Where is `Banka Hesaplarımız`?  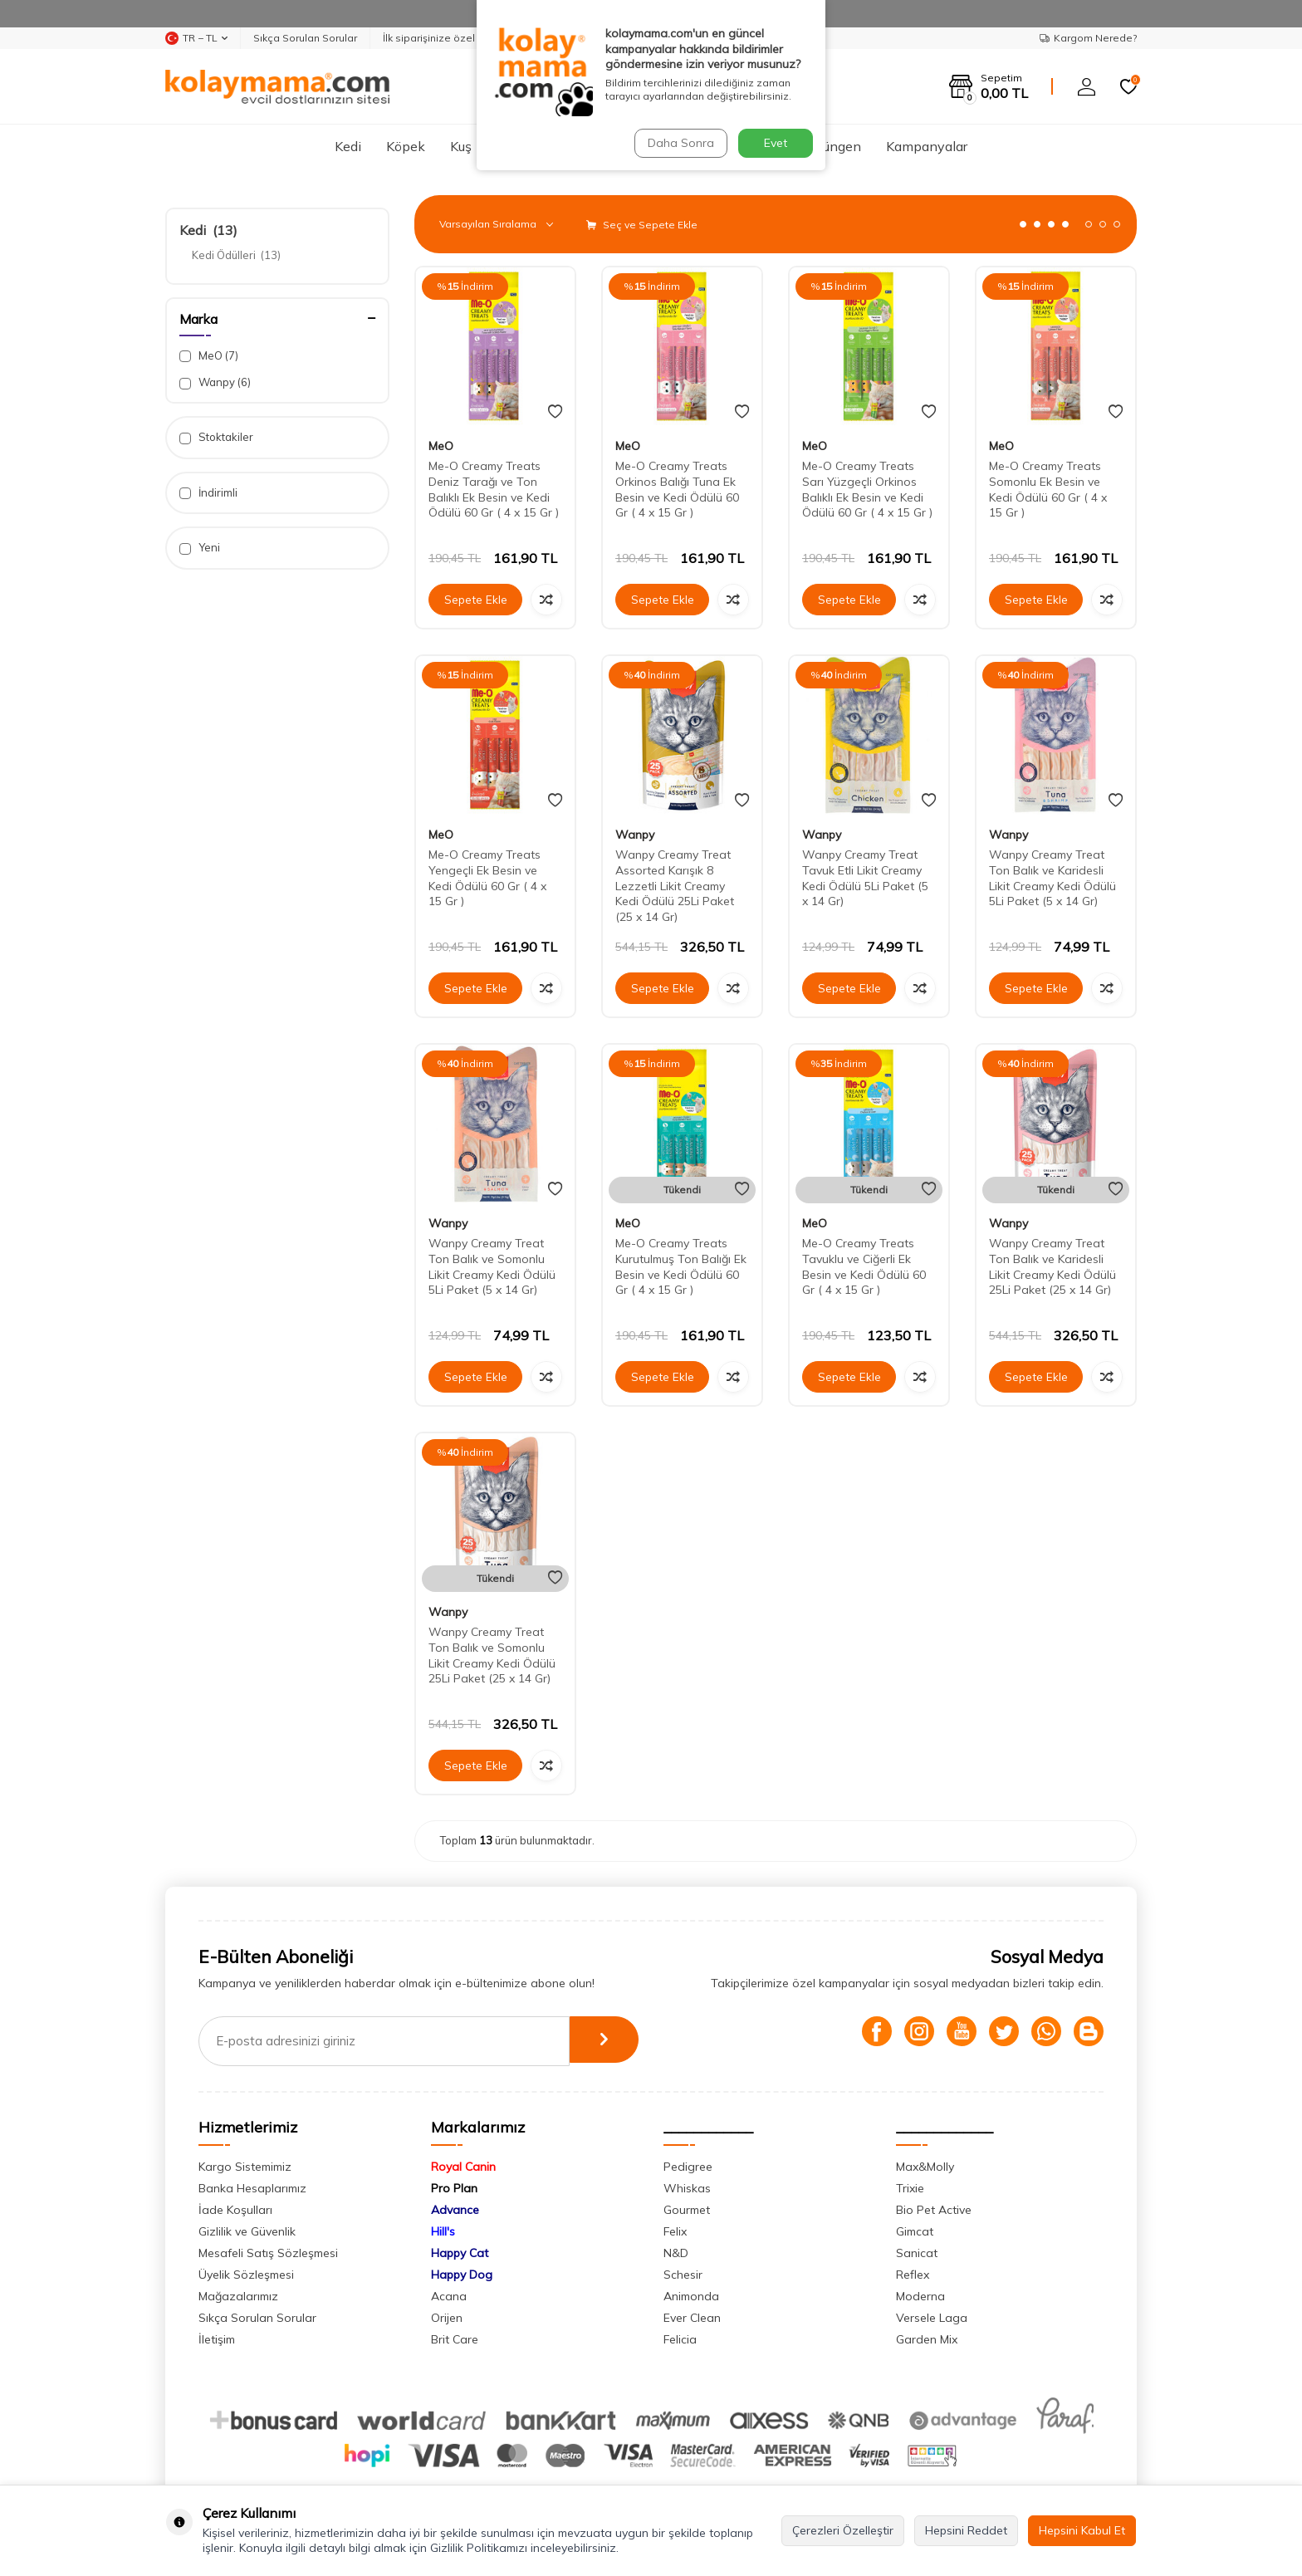 Banka Hesaplarımız is located at coordinates (252, 2188).